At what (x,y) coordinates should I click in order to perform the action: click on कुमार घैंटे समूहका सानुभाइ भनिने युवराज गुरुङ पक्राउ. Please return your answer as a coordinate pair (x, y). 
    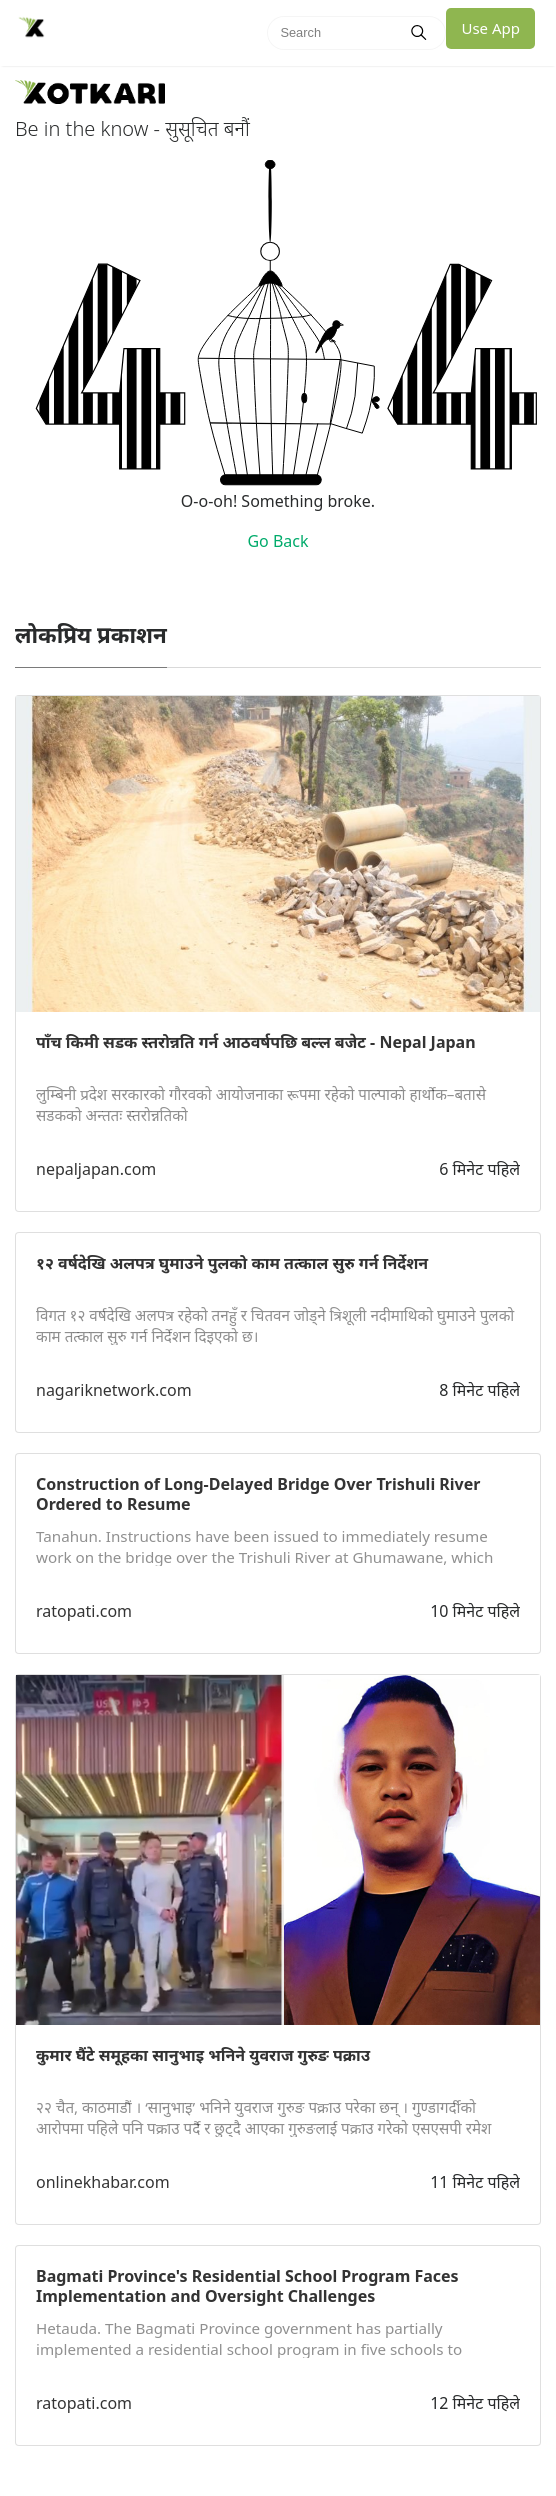
    Looking at the image, I should click on (203, 2055).